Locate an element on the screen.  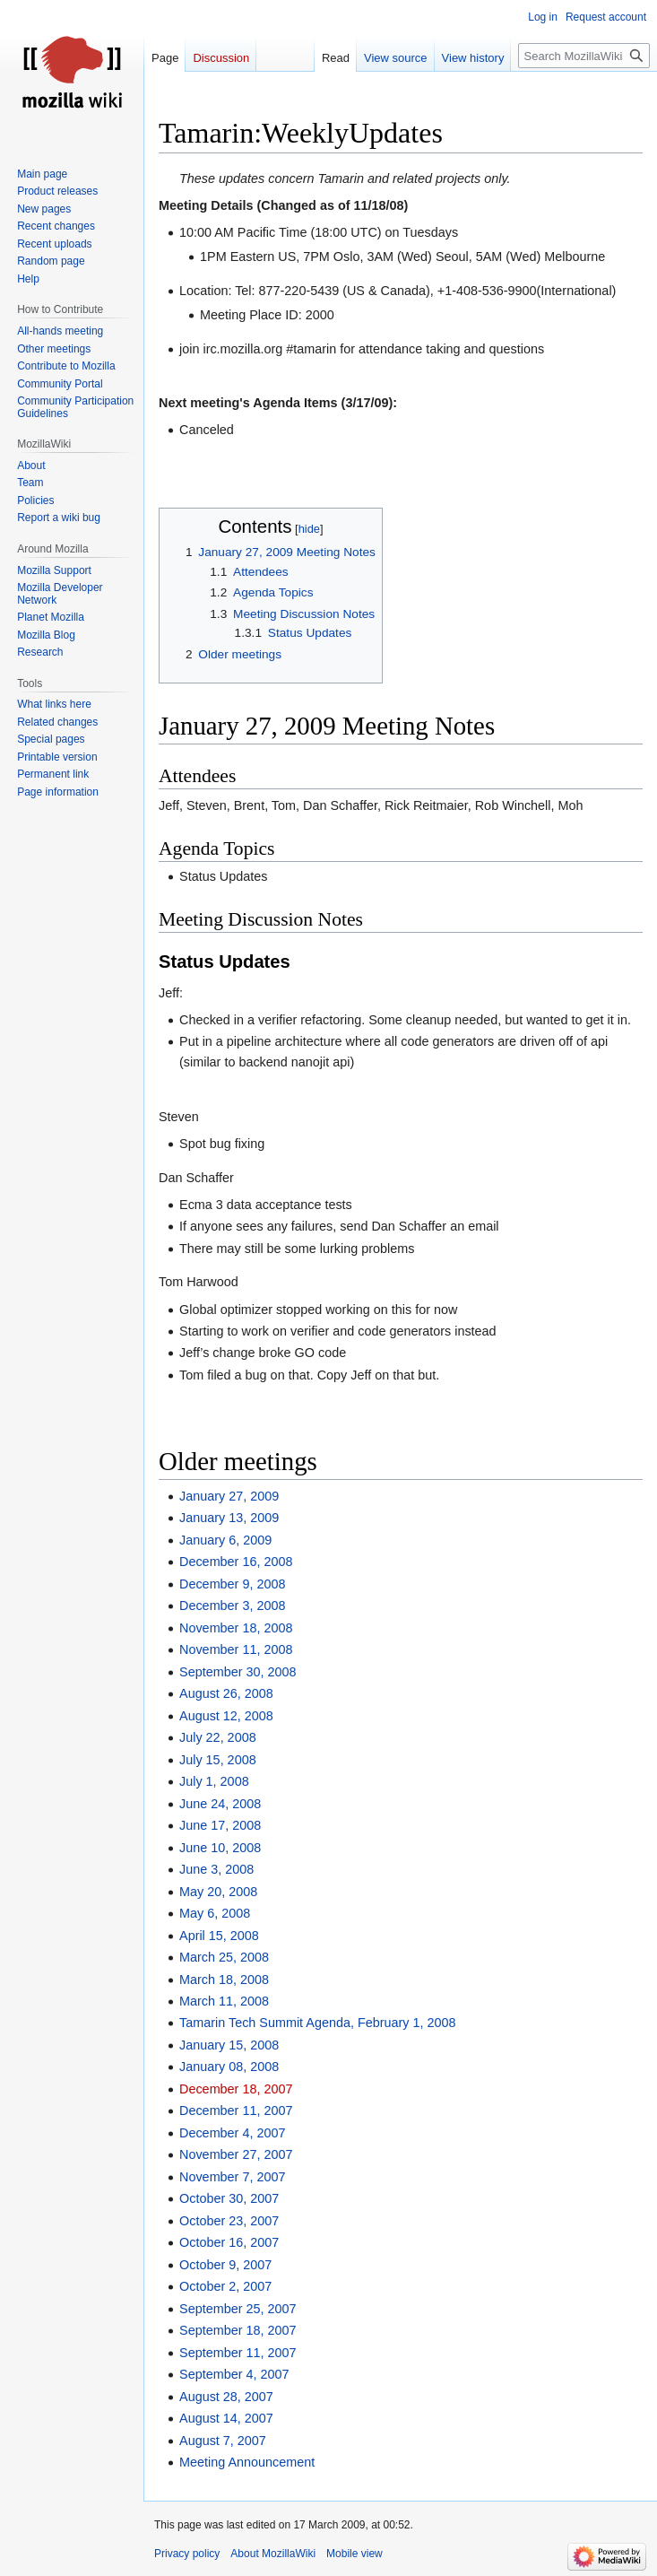
August 12, 2008 is located at coordinates (226, 1716).